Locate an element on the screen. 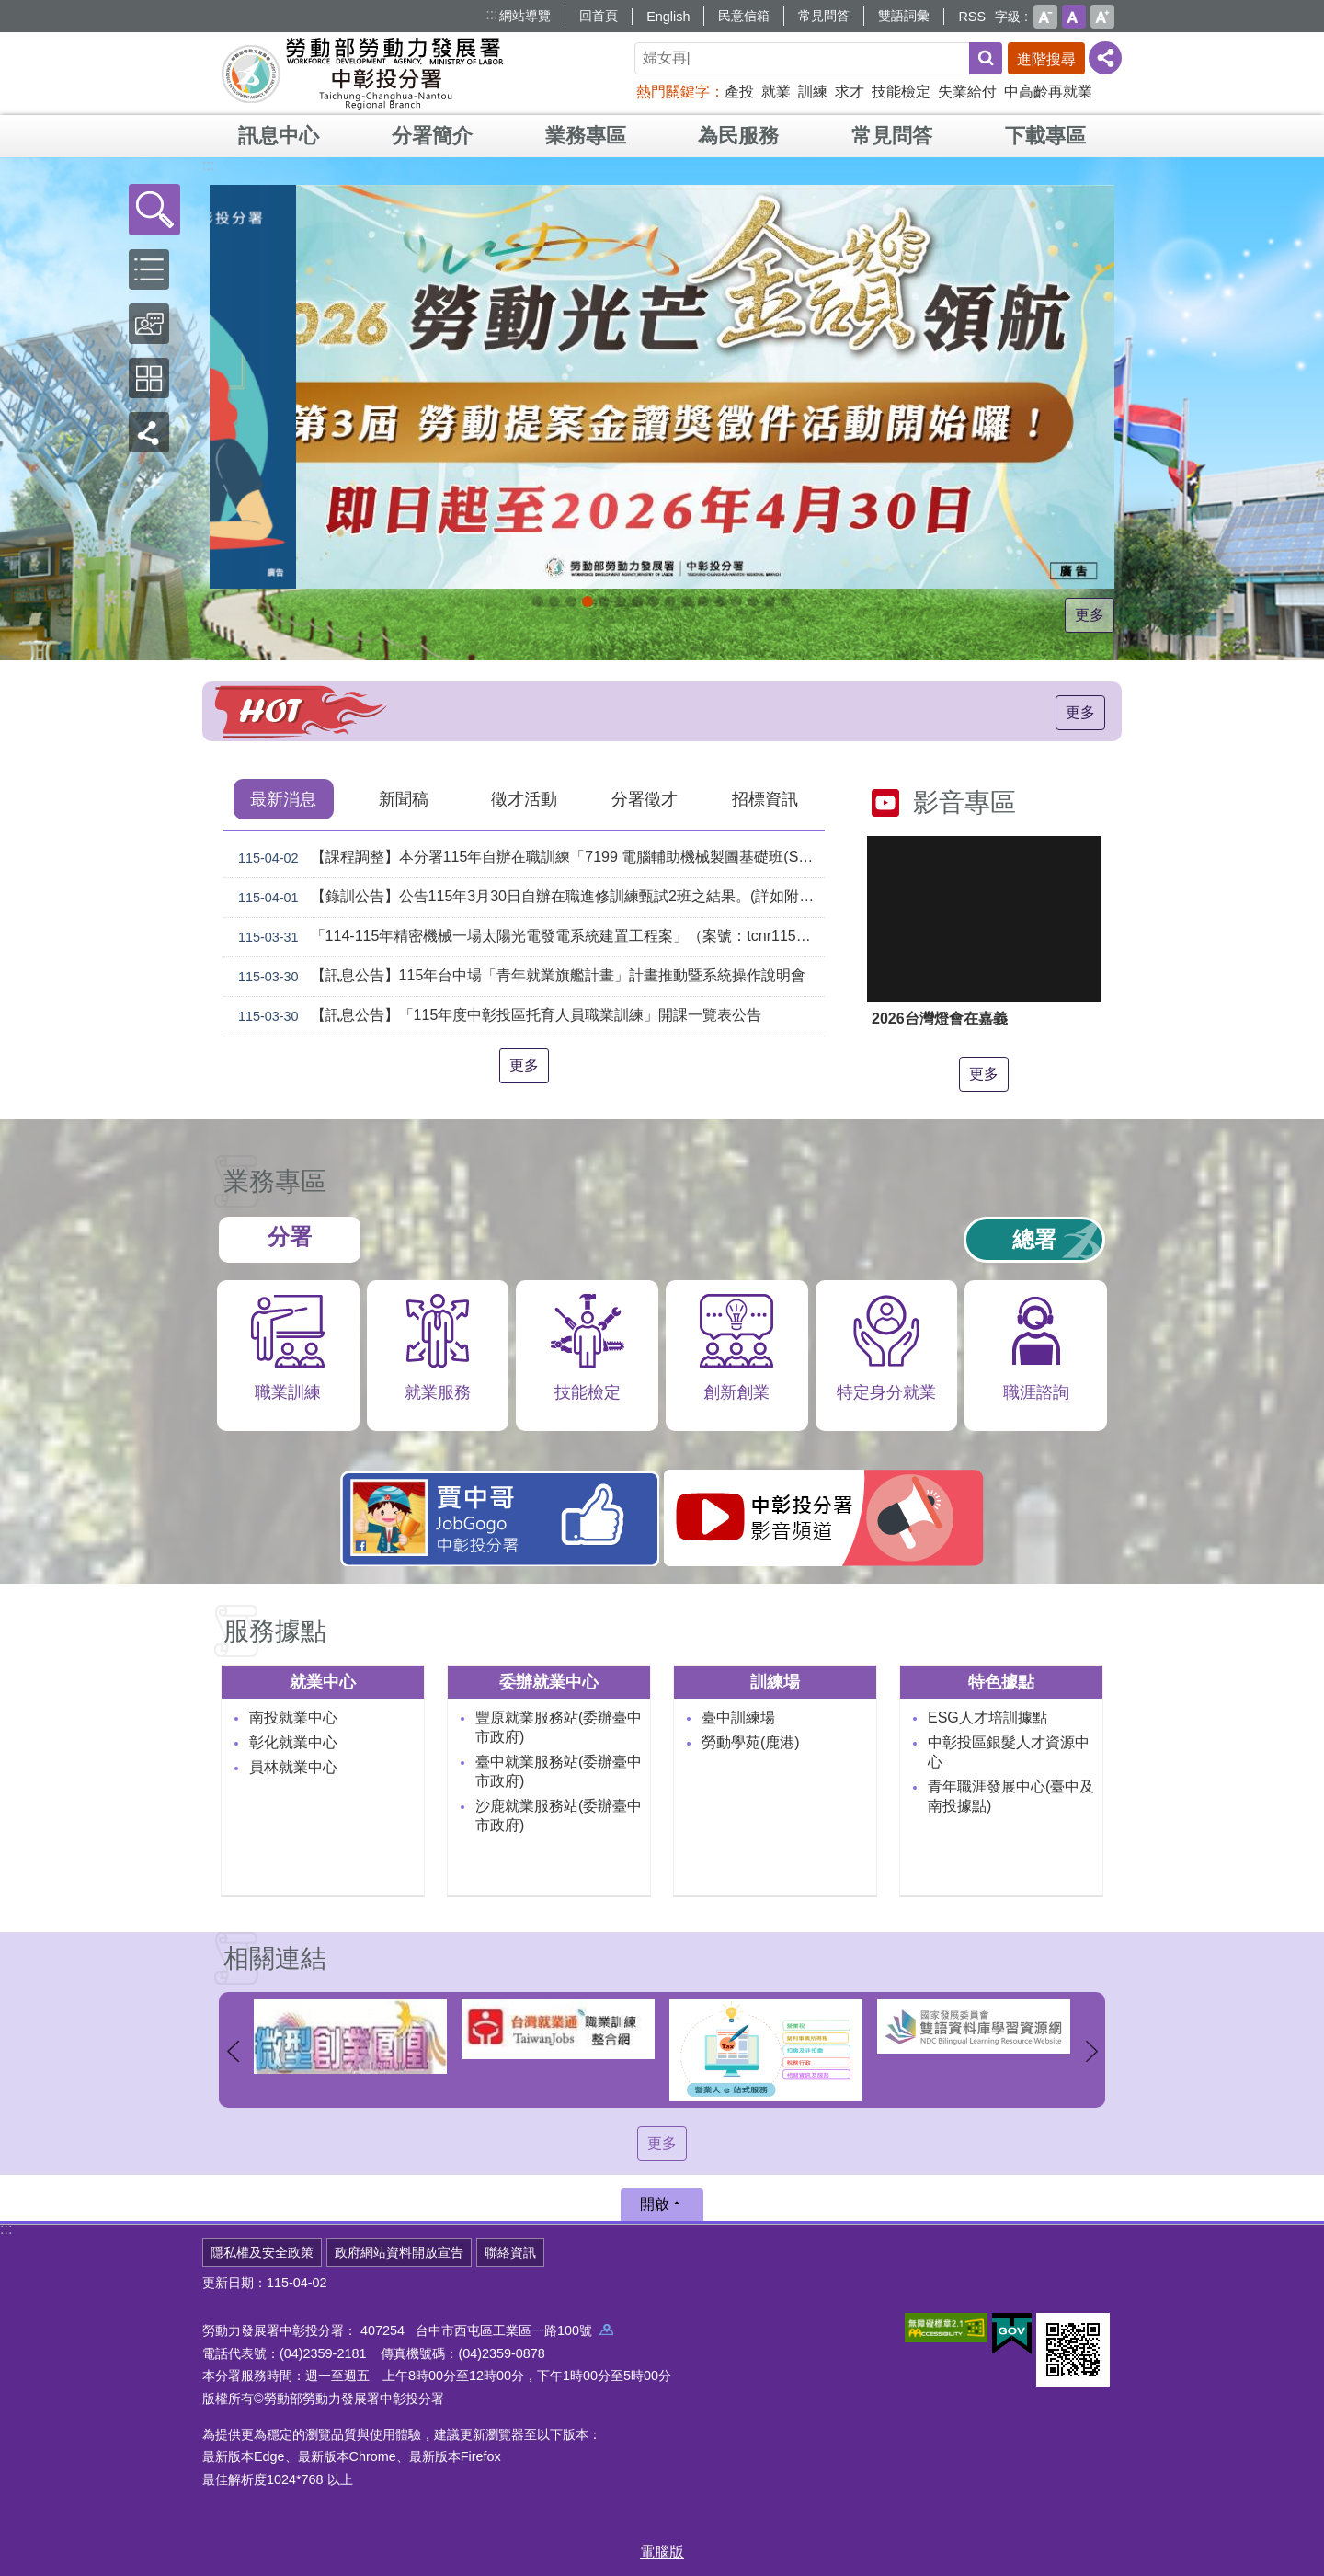 Image resolution: width=1324 pixels, height=2576 pixels. ESG人才培訓據點_Instructions for literal is located at coordinates (620, 601).